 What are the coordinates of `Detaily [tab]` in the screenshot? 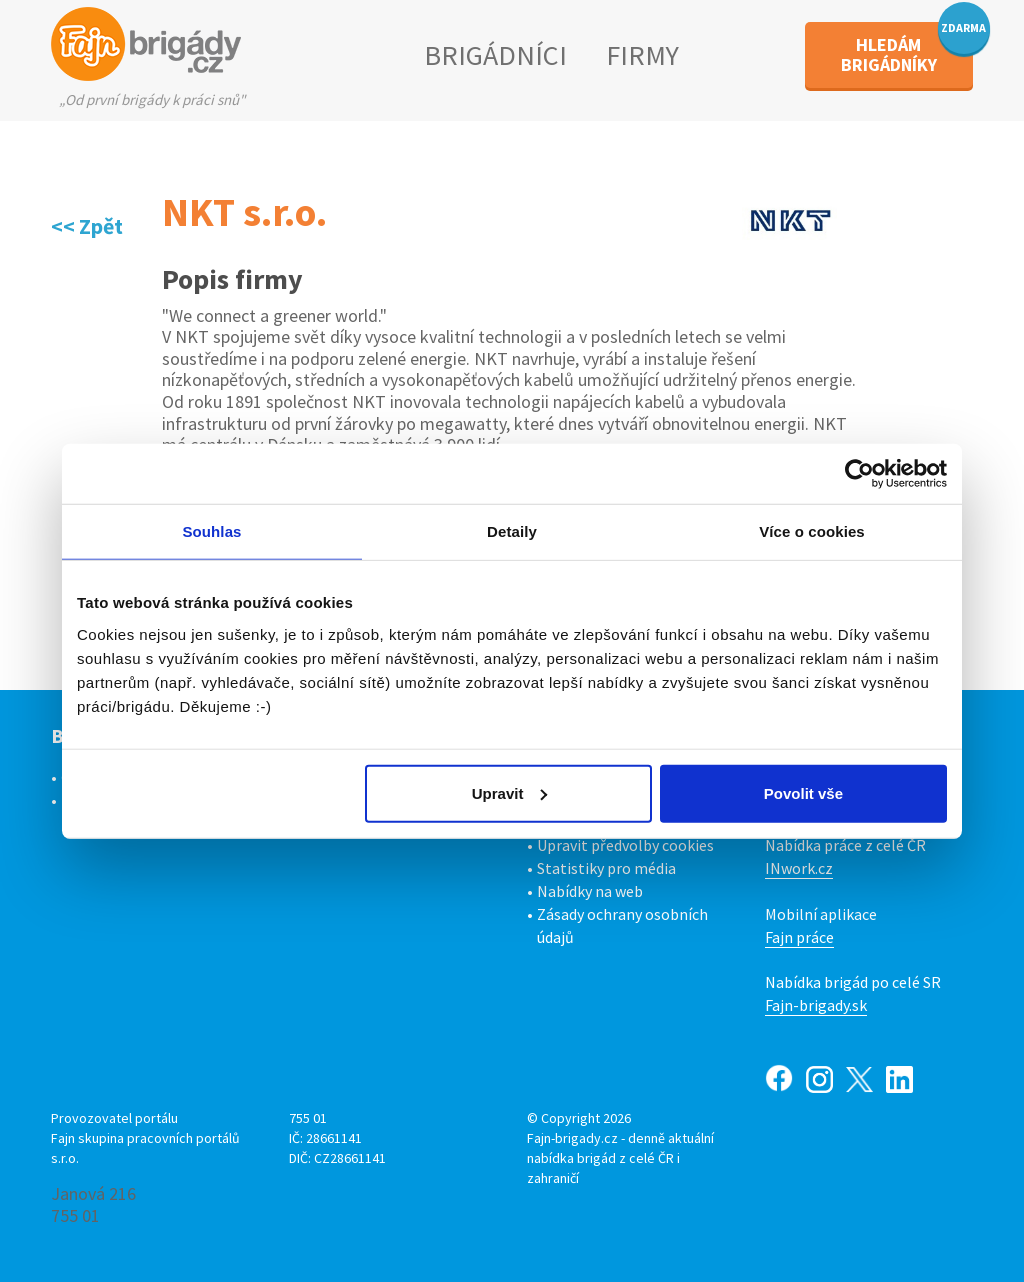 It's located at (512, 531).